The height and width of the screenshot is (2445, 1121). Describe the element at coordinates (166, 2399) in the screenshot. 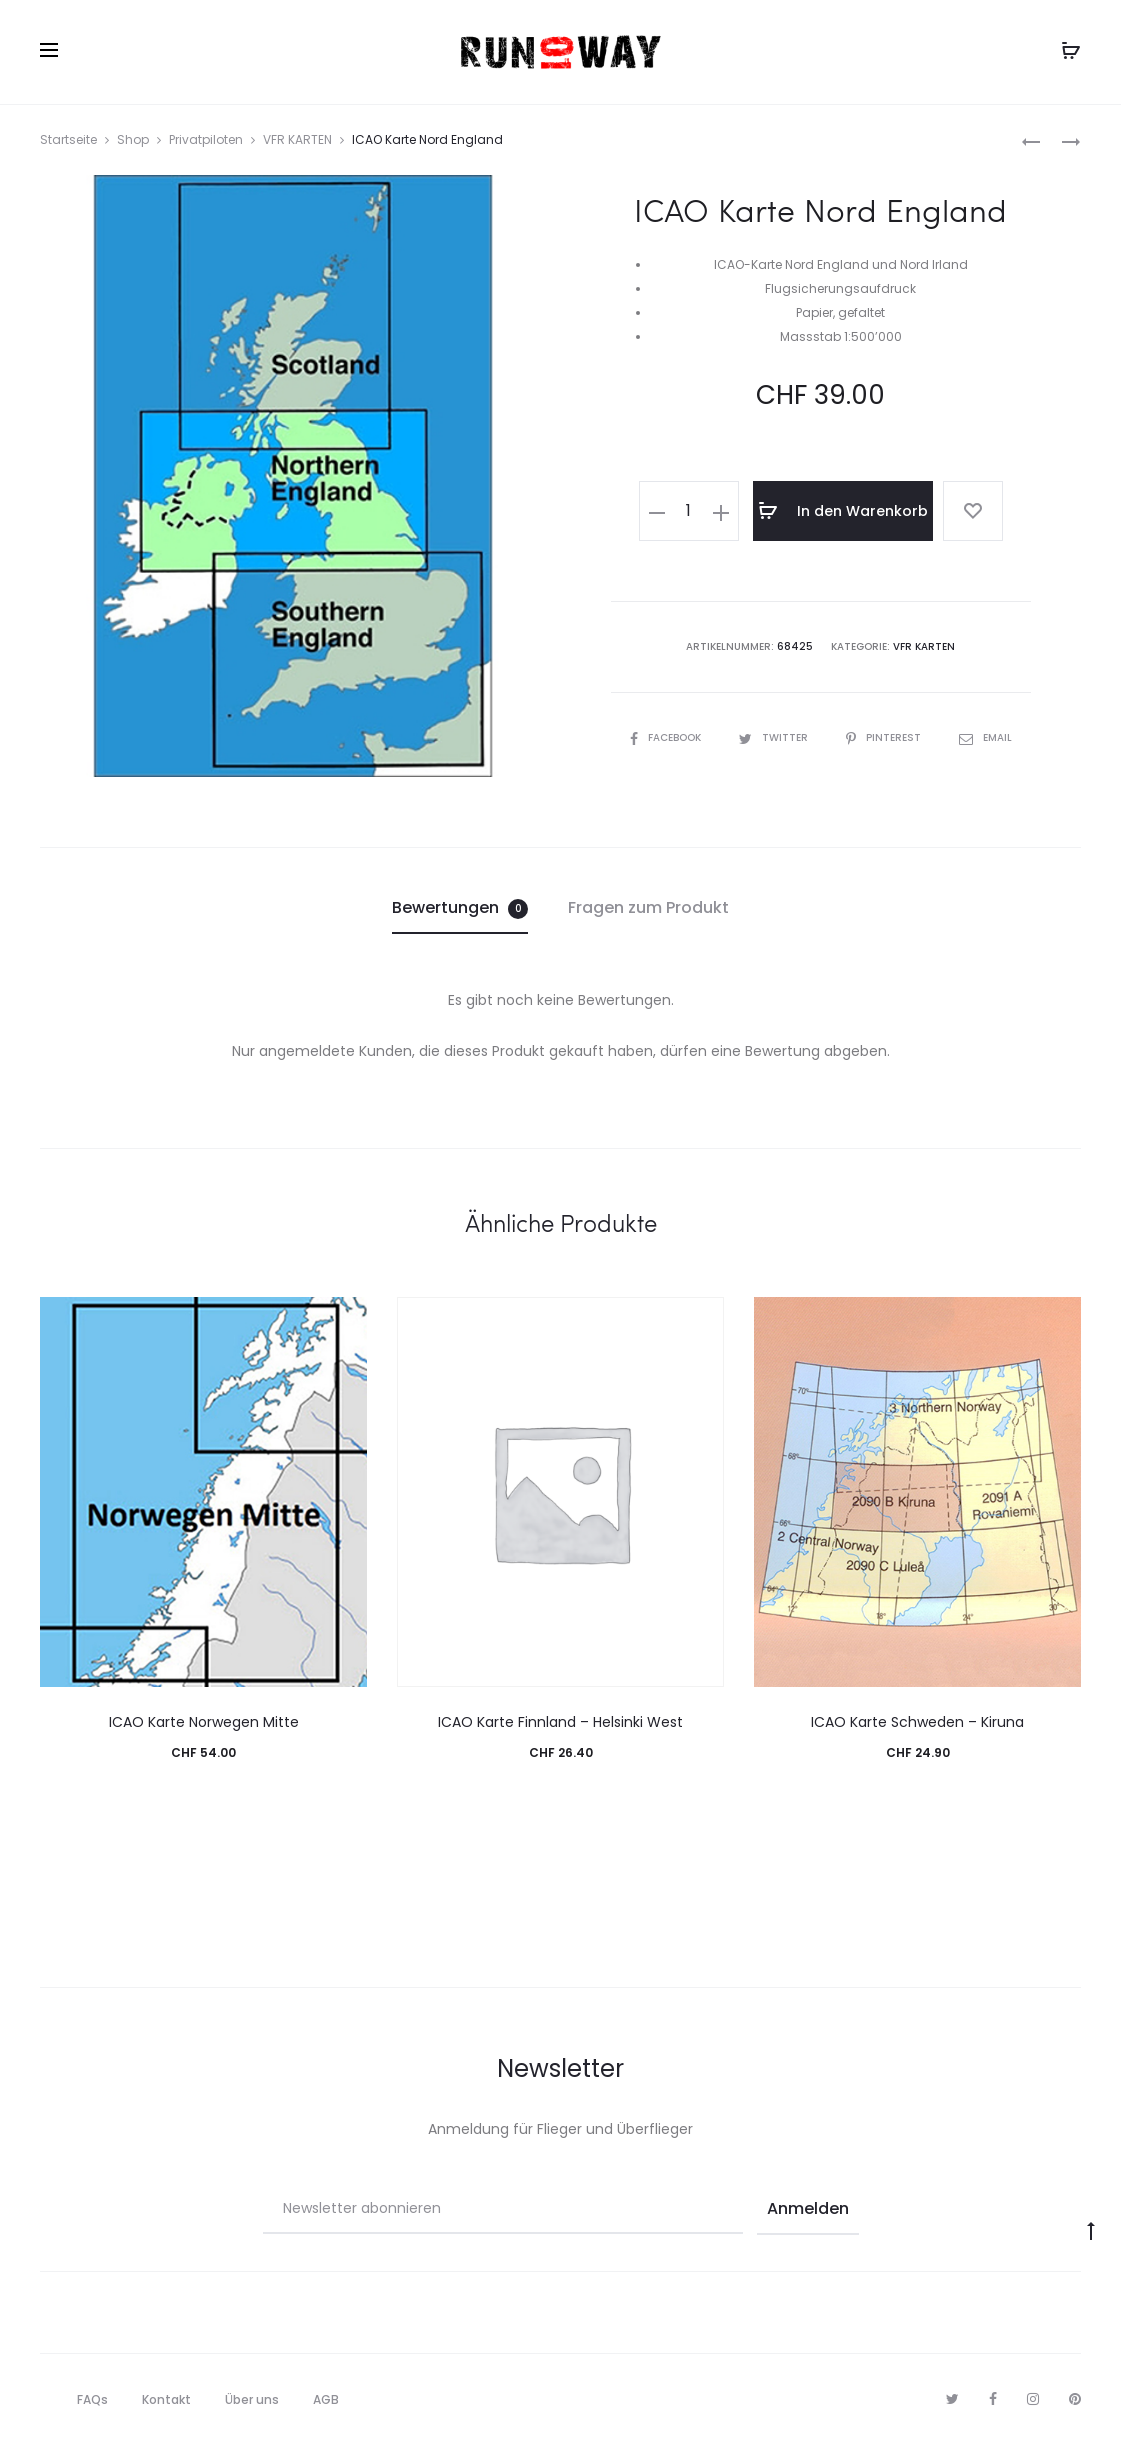

I see `Kontakt` at that location.